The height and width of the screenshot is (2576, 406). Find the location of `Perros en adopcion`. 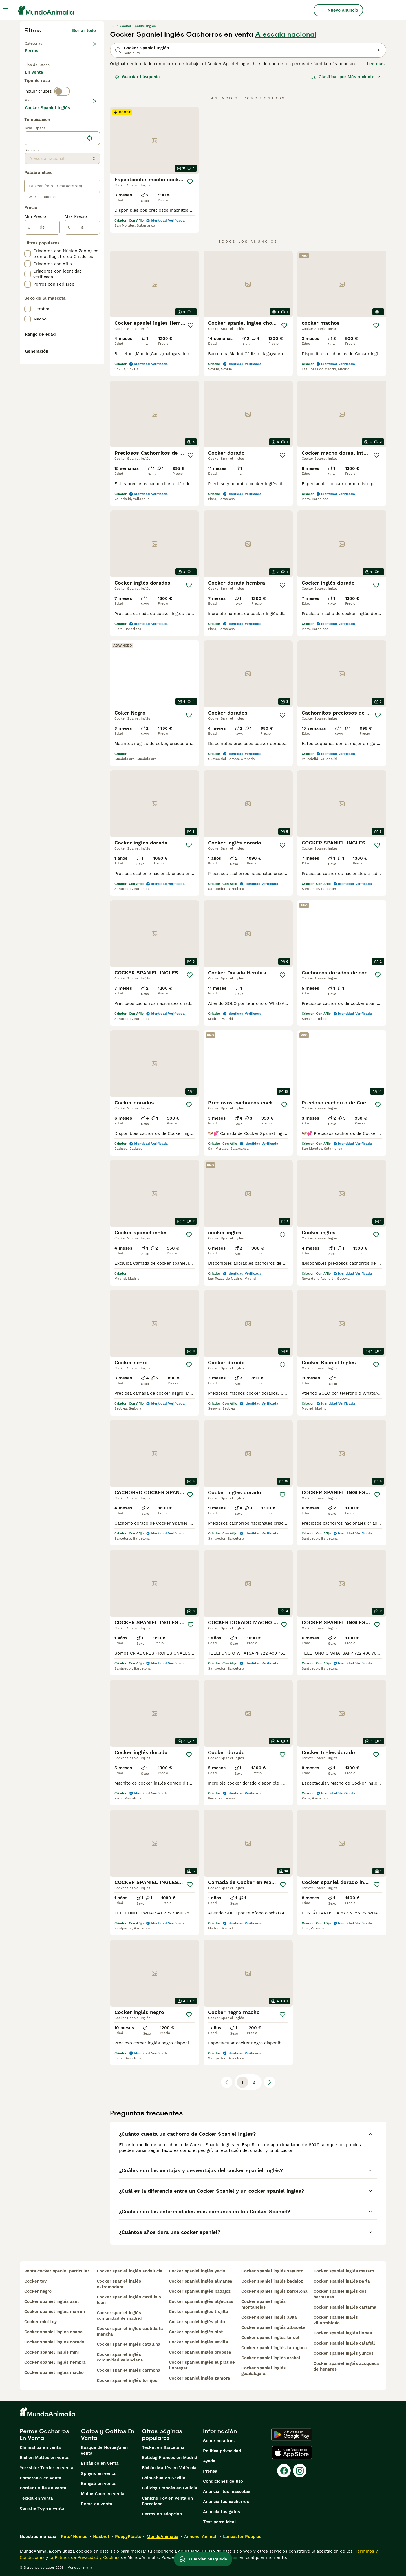

Perros en adopcion is located at coordinates (162, 2514).